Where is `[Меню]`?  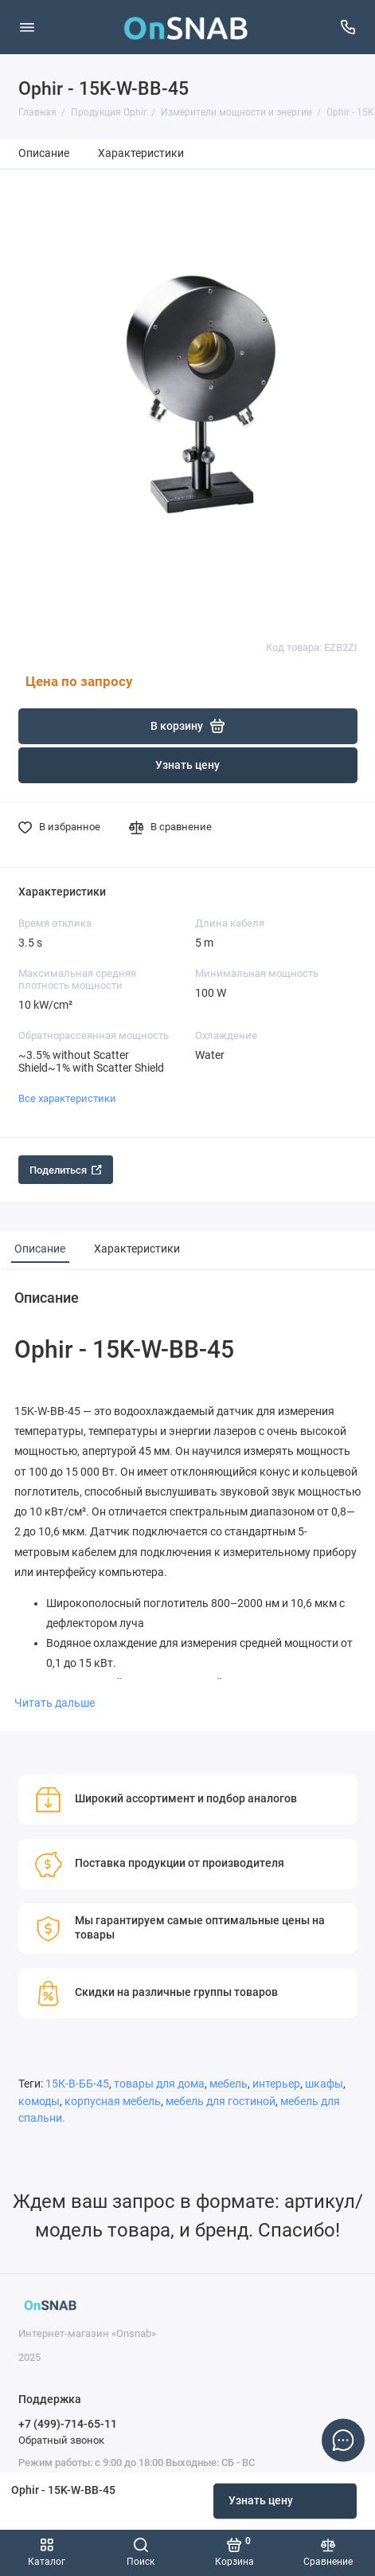 [Меню] is located at coordinates (27, 27).